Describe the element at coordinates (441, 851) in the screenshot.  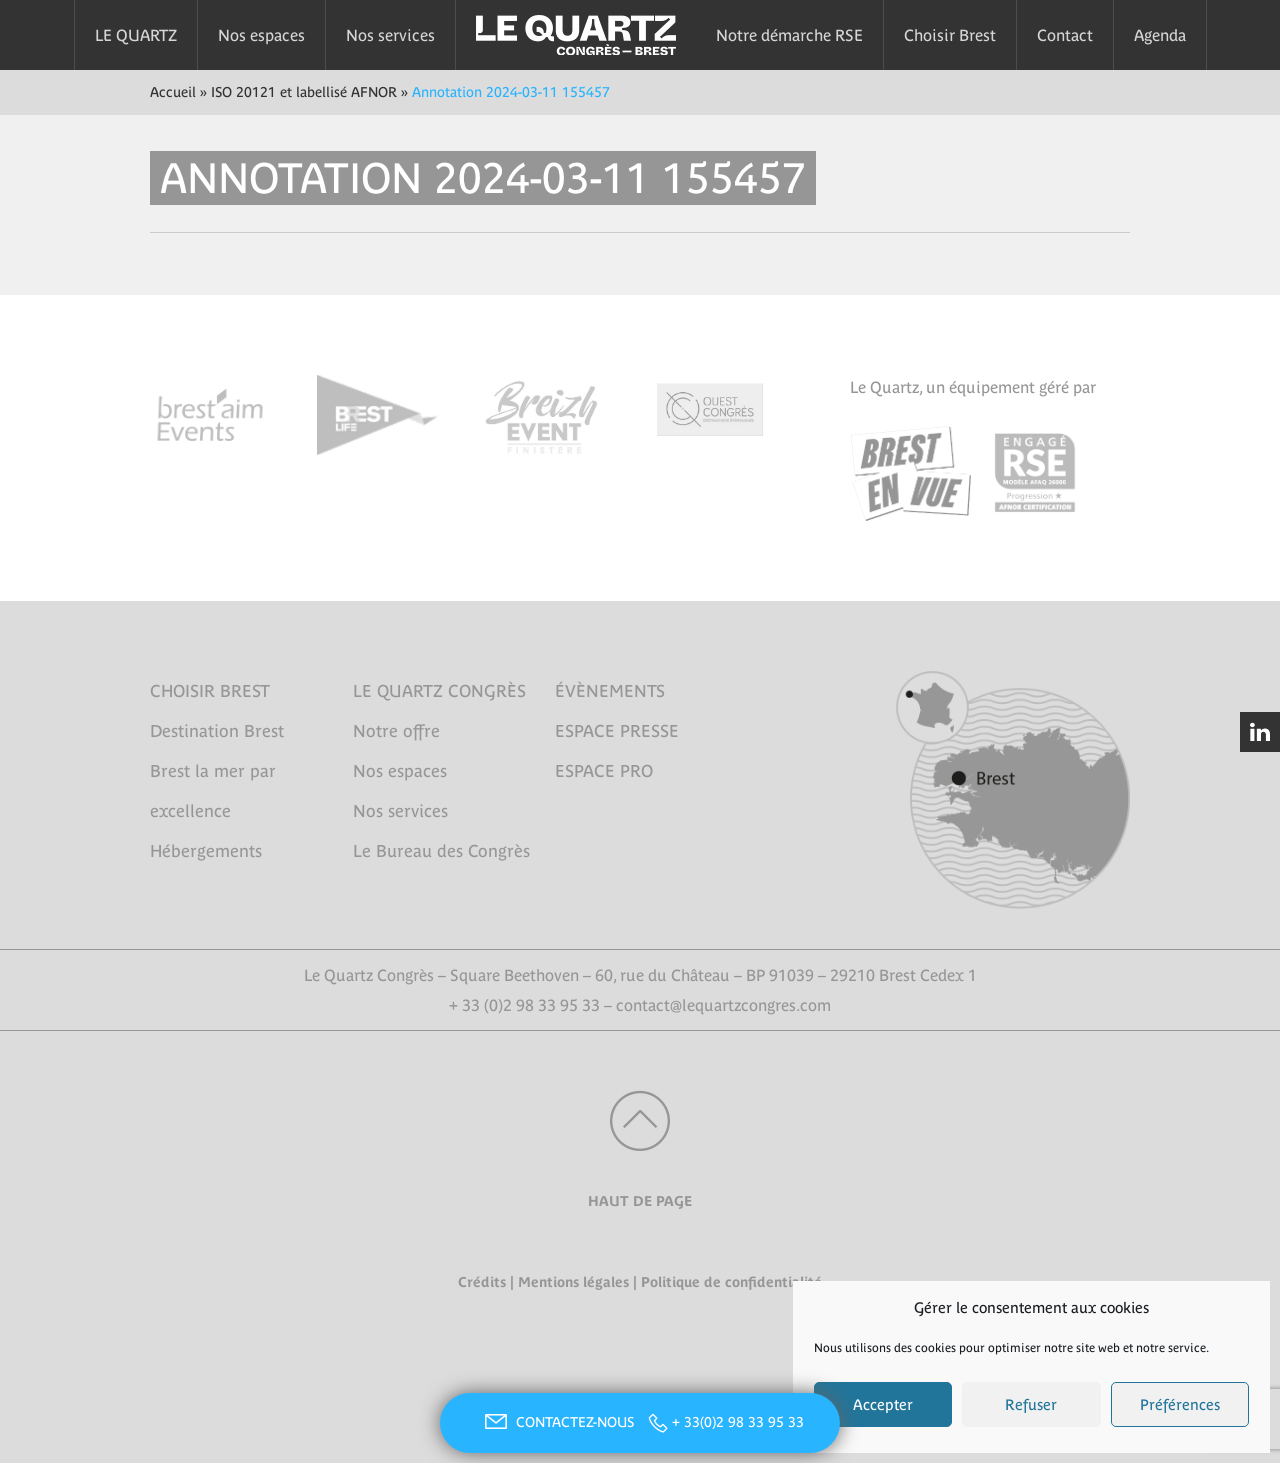
I see `Le Bureau des Congrès` at that location.